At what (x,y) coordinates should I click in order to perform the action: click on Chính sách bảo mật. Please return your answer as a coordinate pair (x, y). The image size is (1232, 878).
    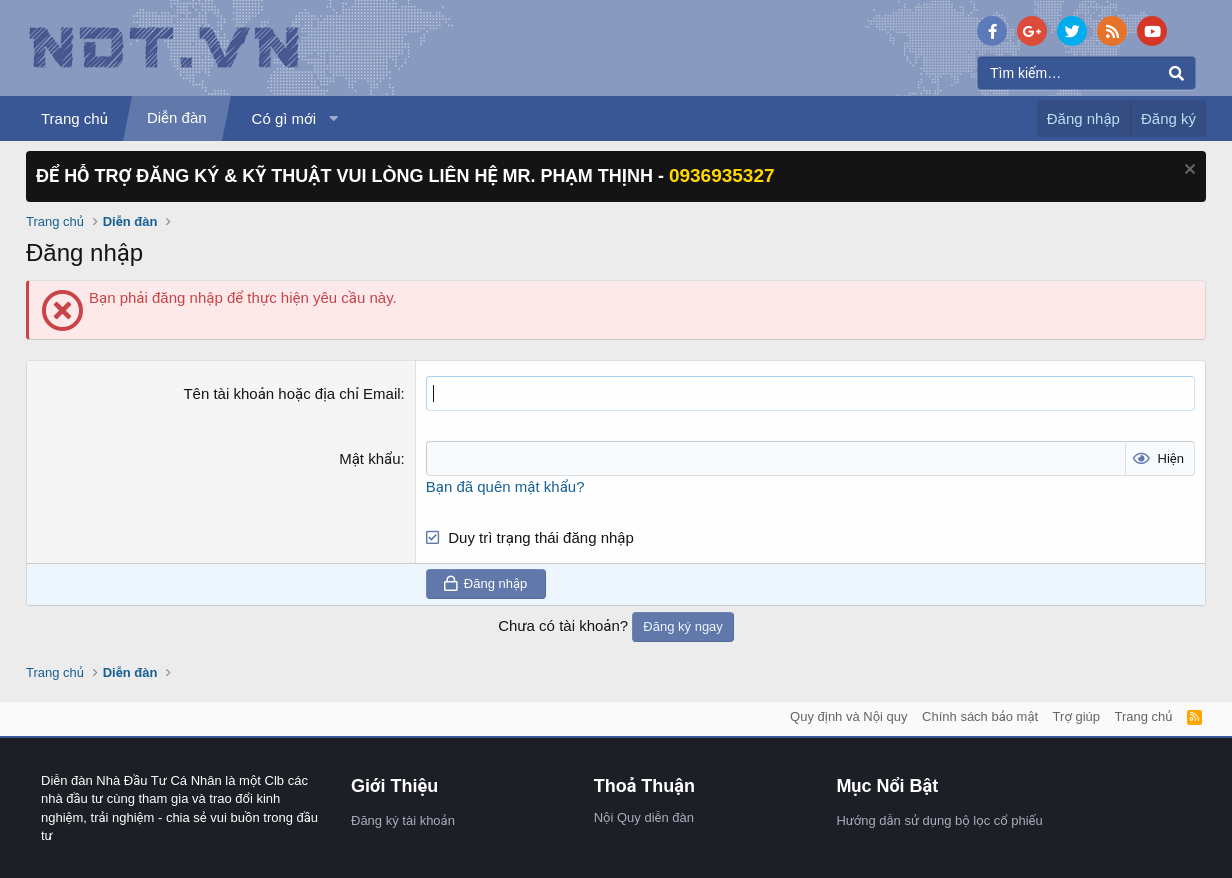
    Looking at the image, I should click on (980, 716).